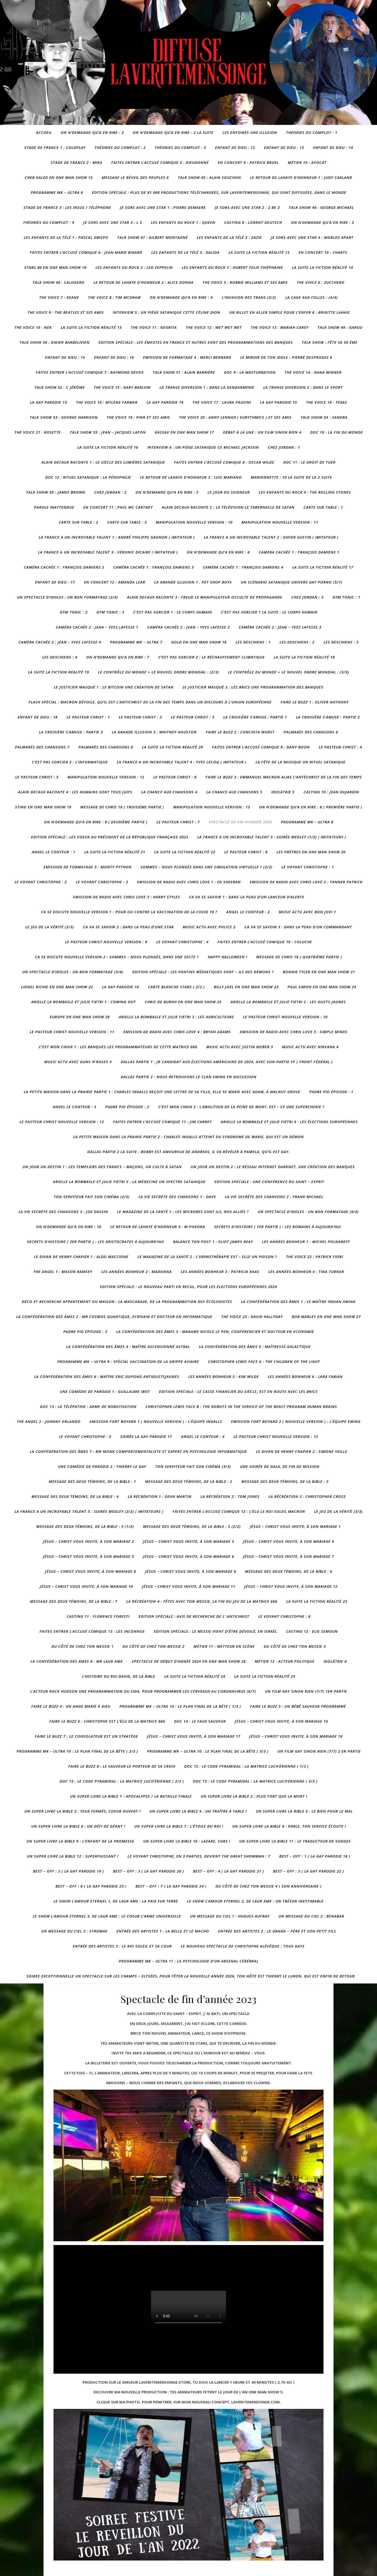  I want to click on Emission Fort Boyard 1 ( nouvelle version ) : L’équipe Ingalls, so click(156, 1421).